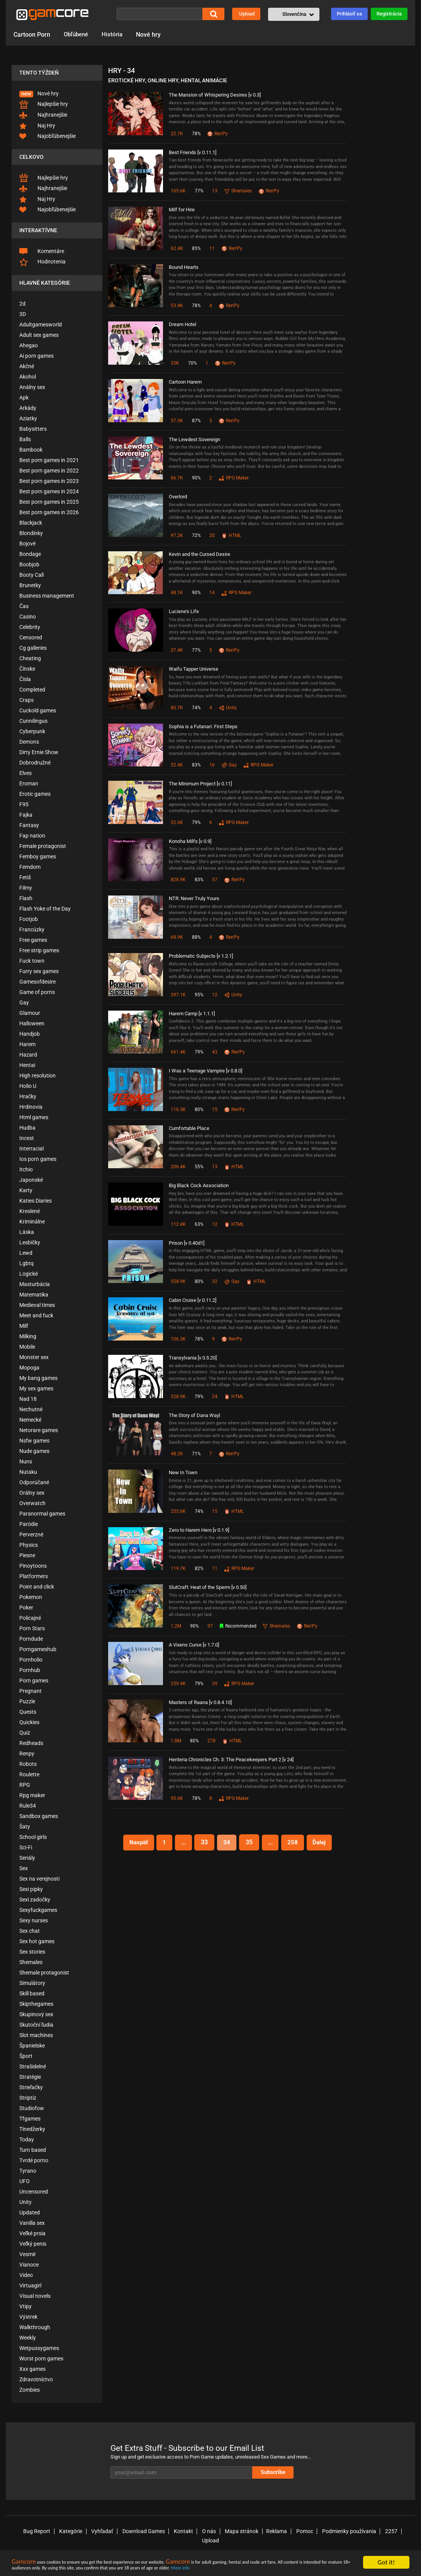 The height and width of the screenshot is (2576, 421). I want to click on The Minimum Project [v 0.11], so click(200, 784).